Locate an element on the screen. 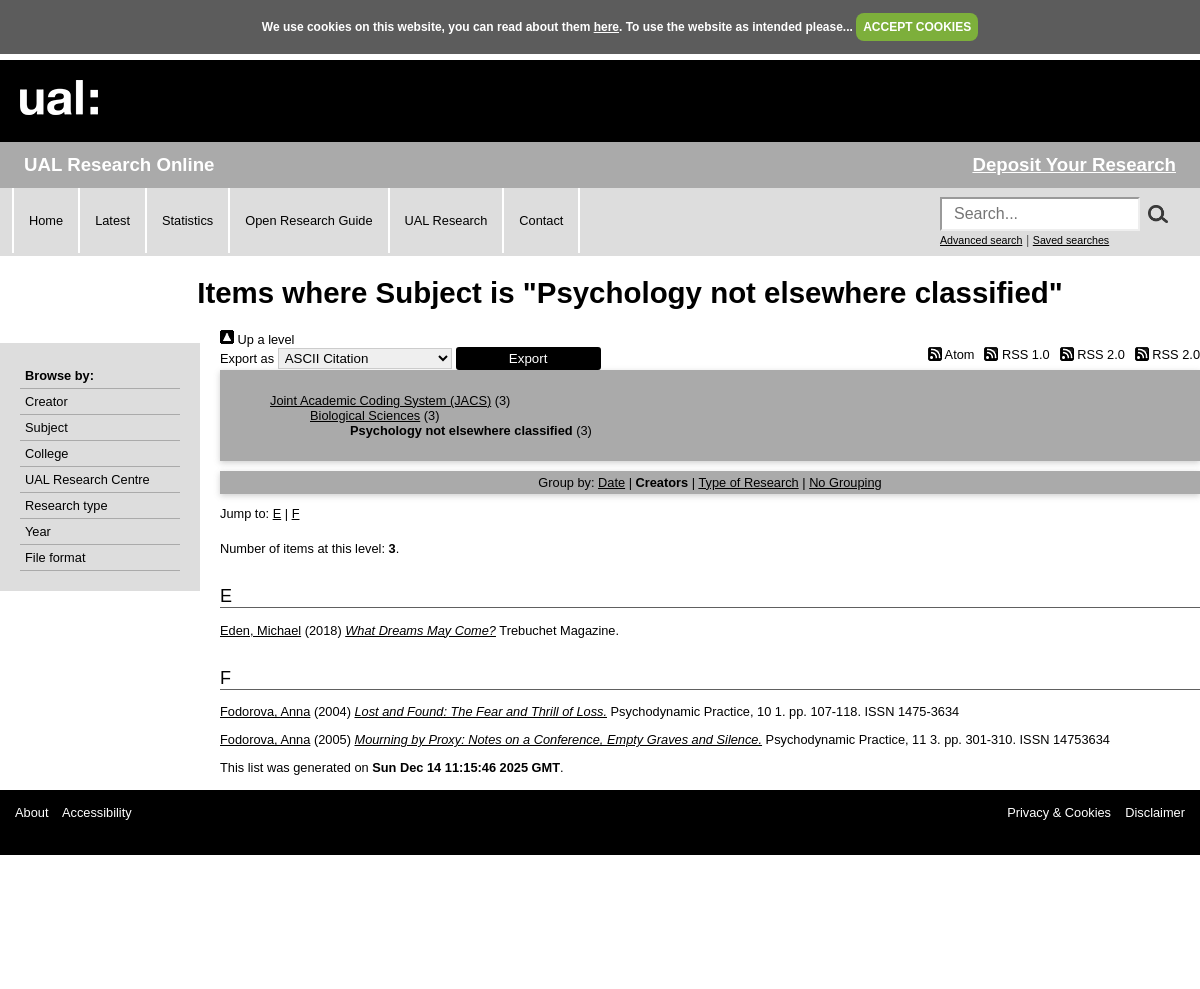 The height and width of the screenshot is (989, 1200). [button] is located at coordinates (528, 358).